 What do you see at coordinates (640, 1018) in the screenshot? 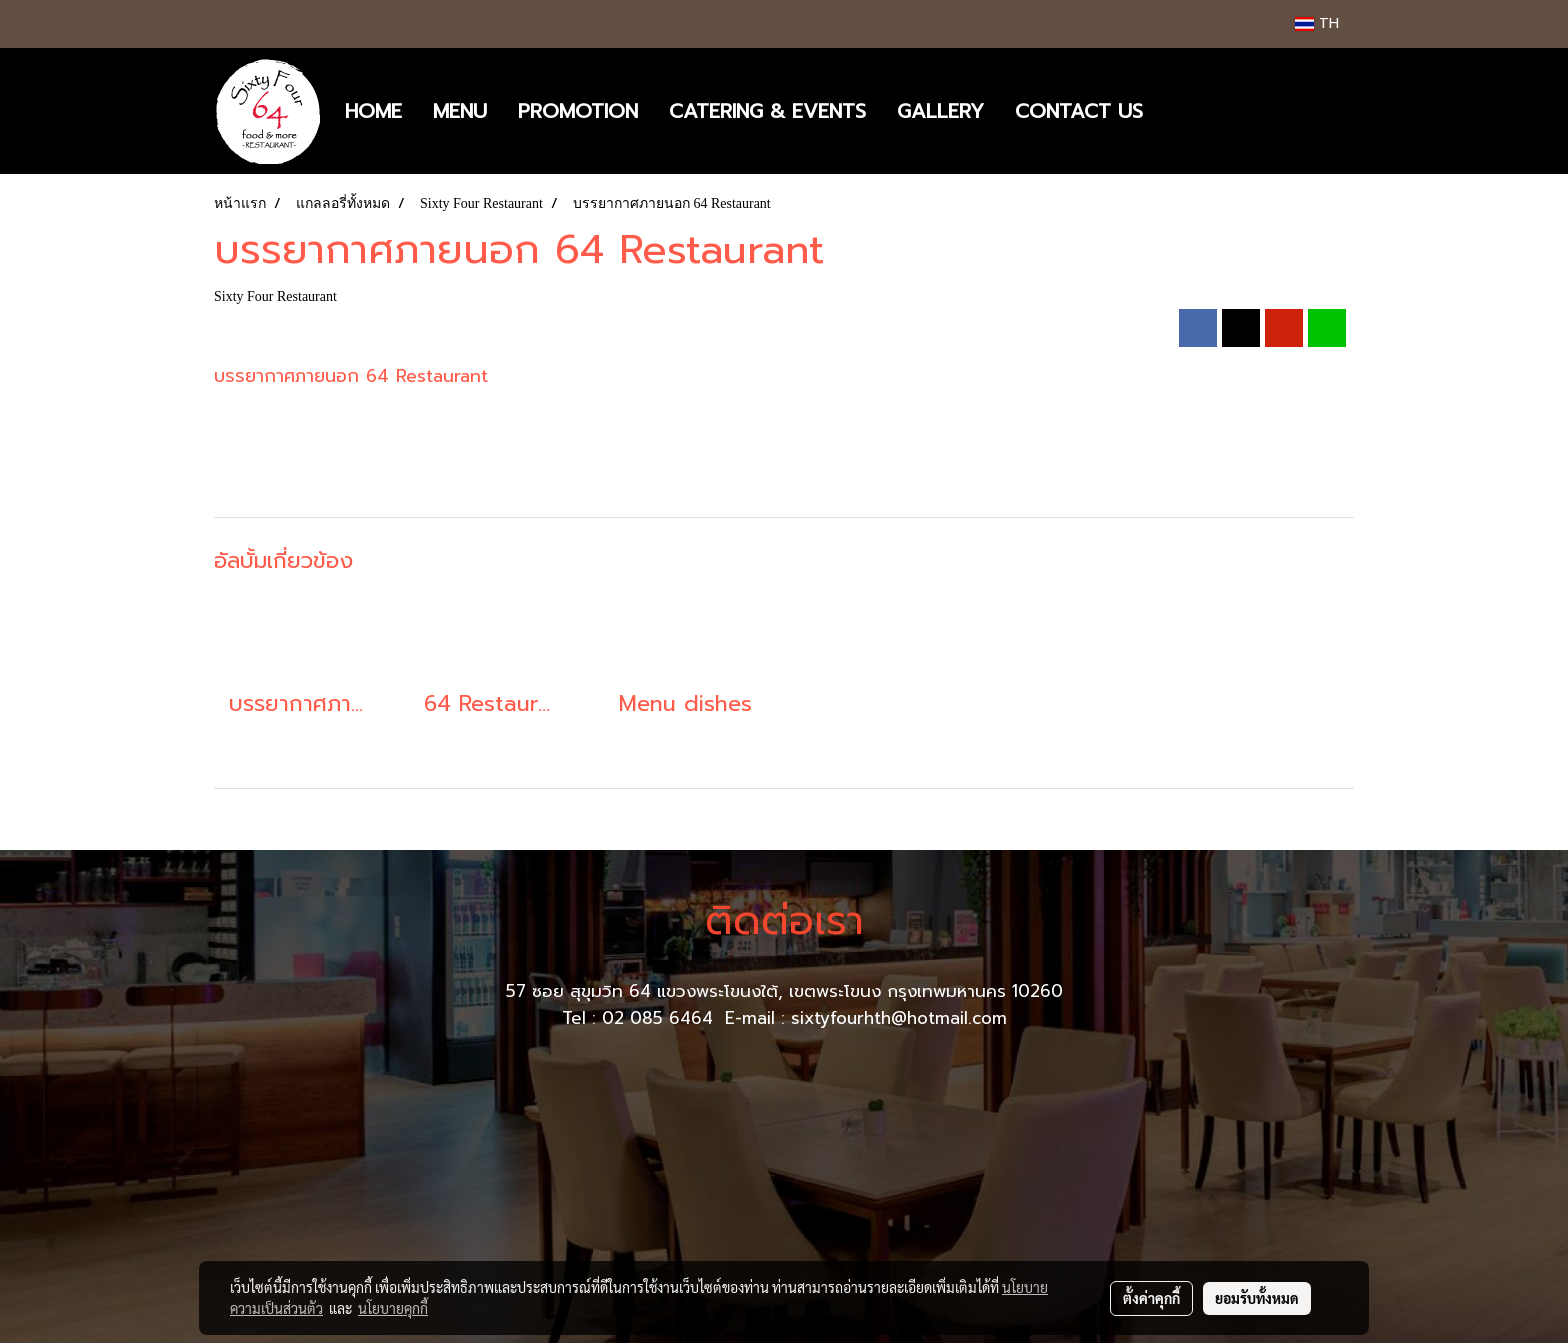
I see `Tel : 02 085 6464` at bounding box center [640, 1018].